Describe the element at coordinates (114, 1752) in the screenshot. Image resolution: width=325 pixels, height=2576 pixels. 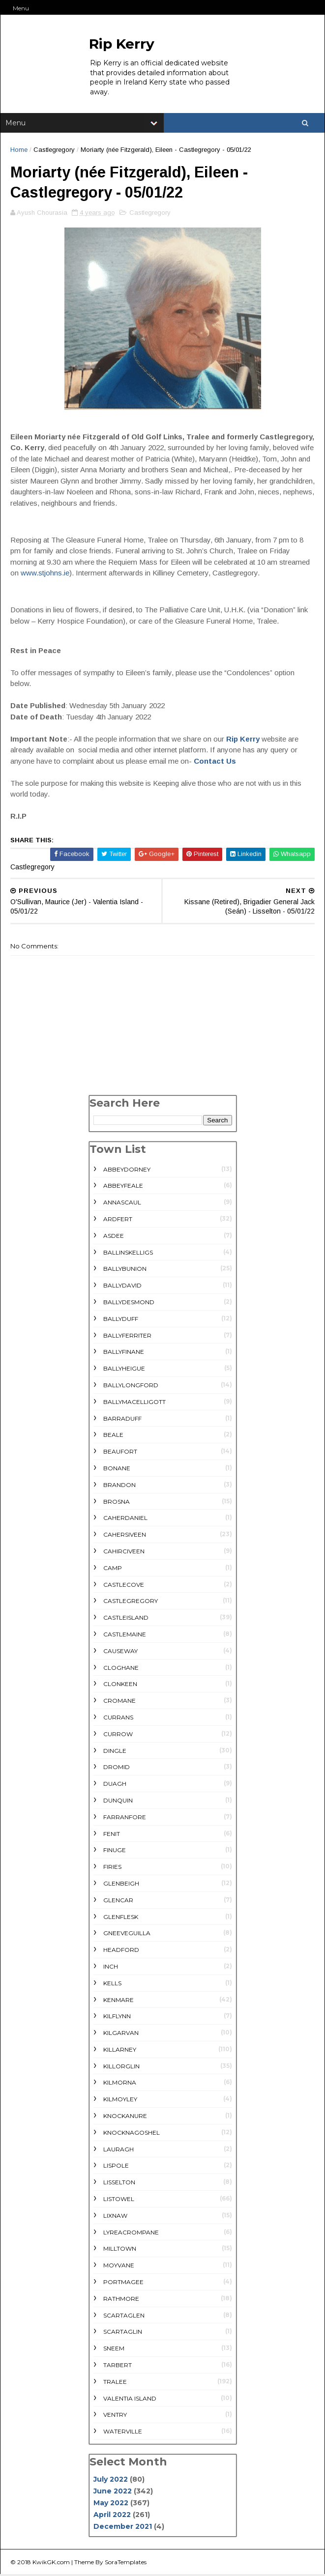
I see `Dingle` at that location.